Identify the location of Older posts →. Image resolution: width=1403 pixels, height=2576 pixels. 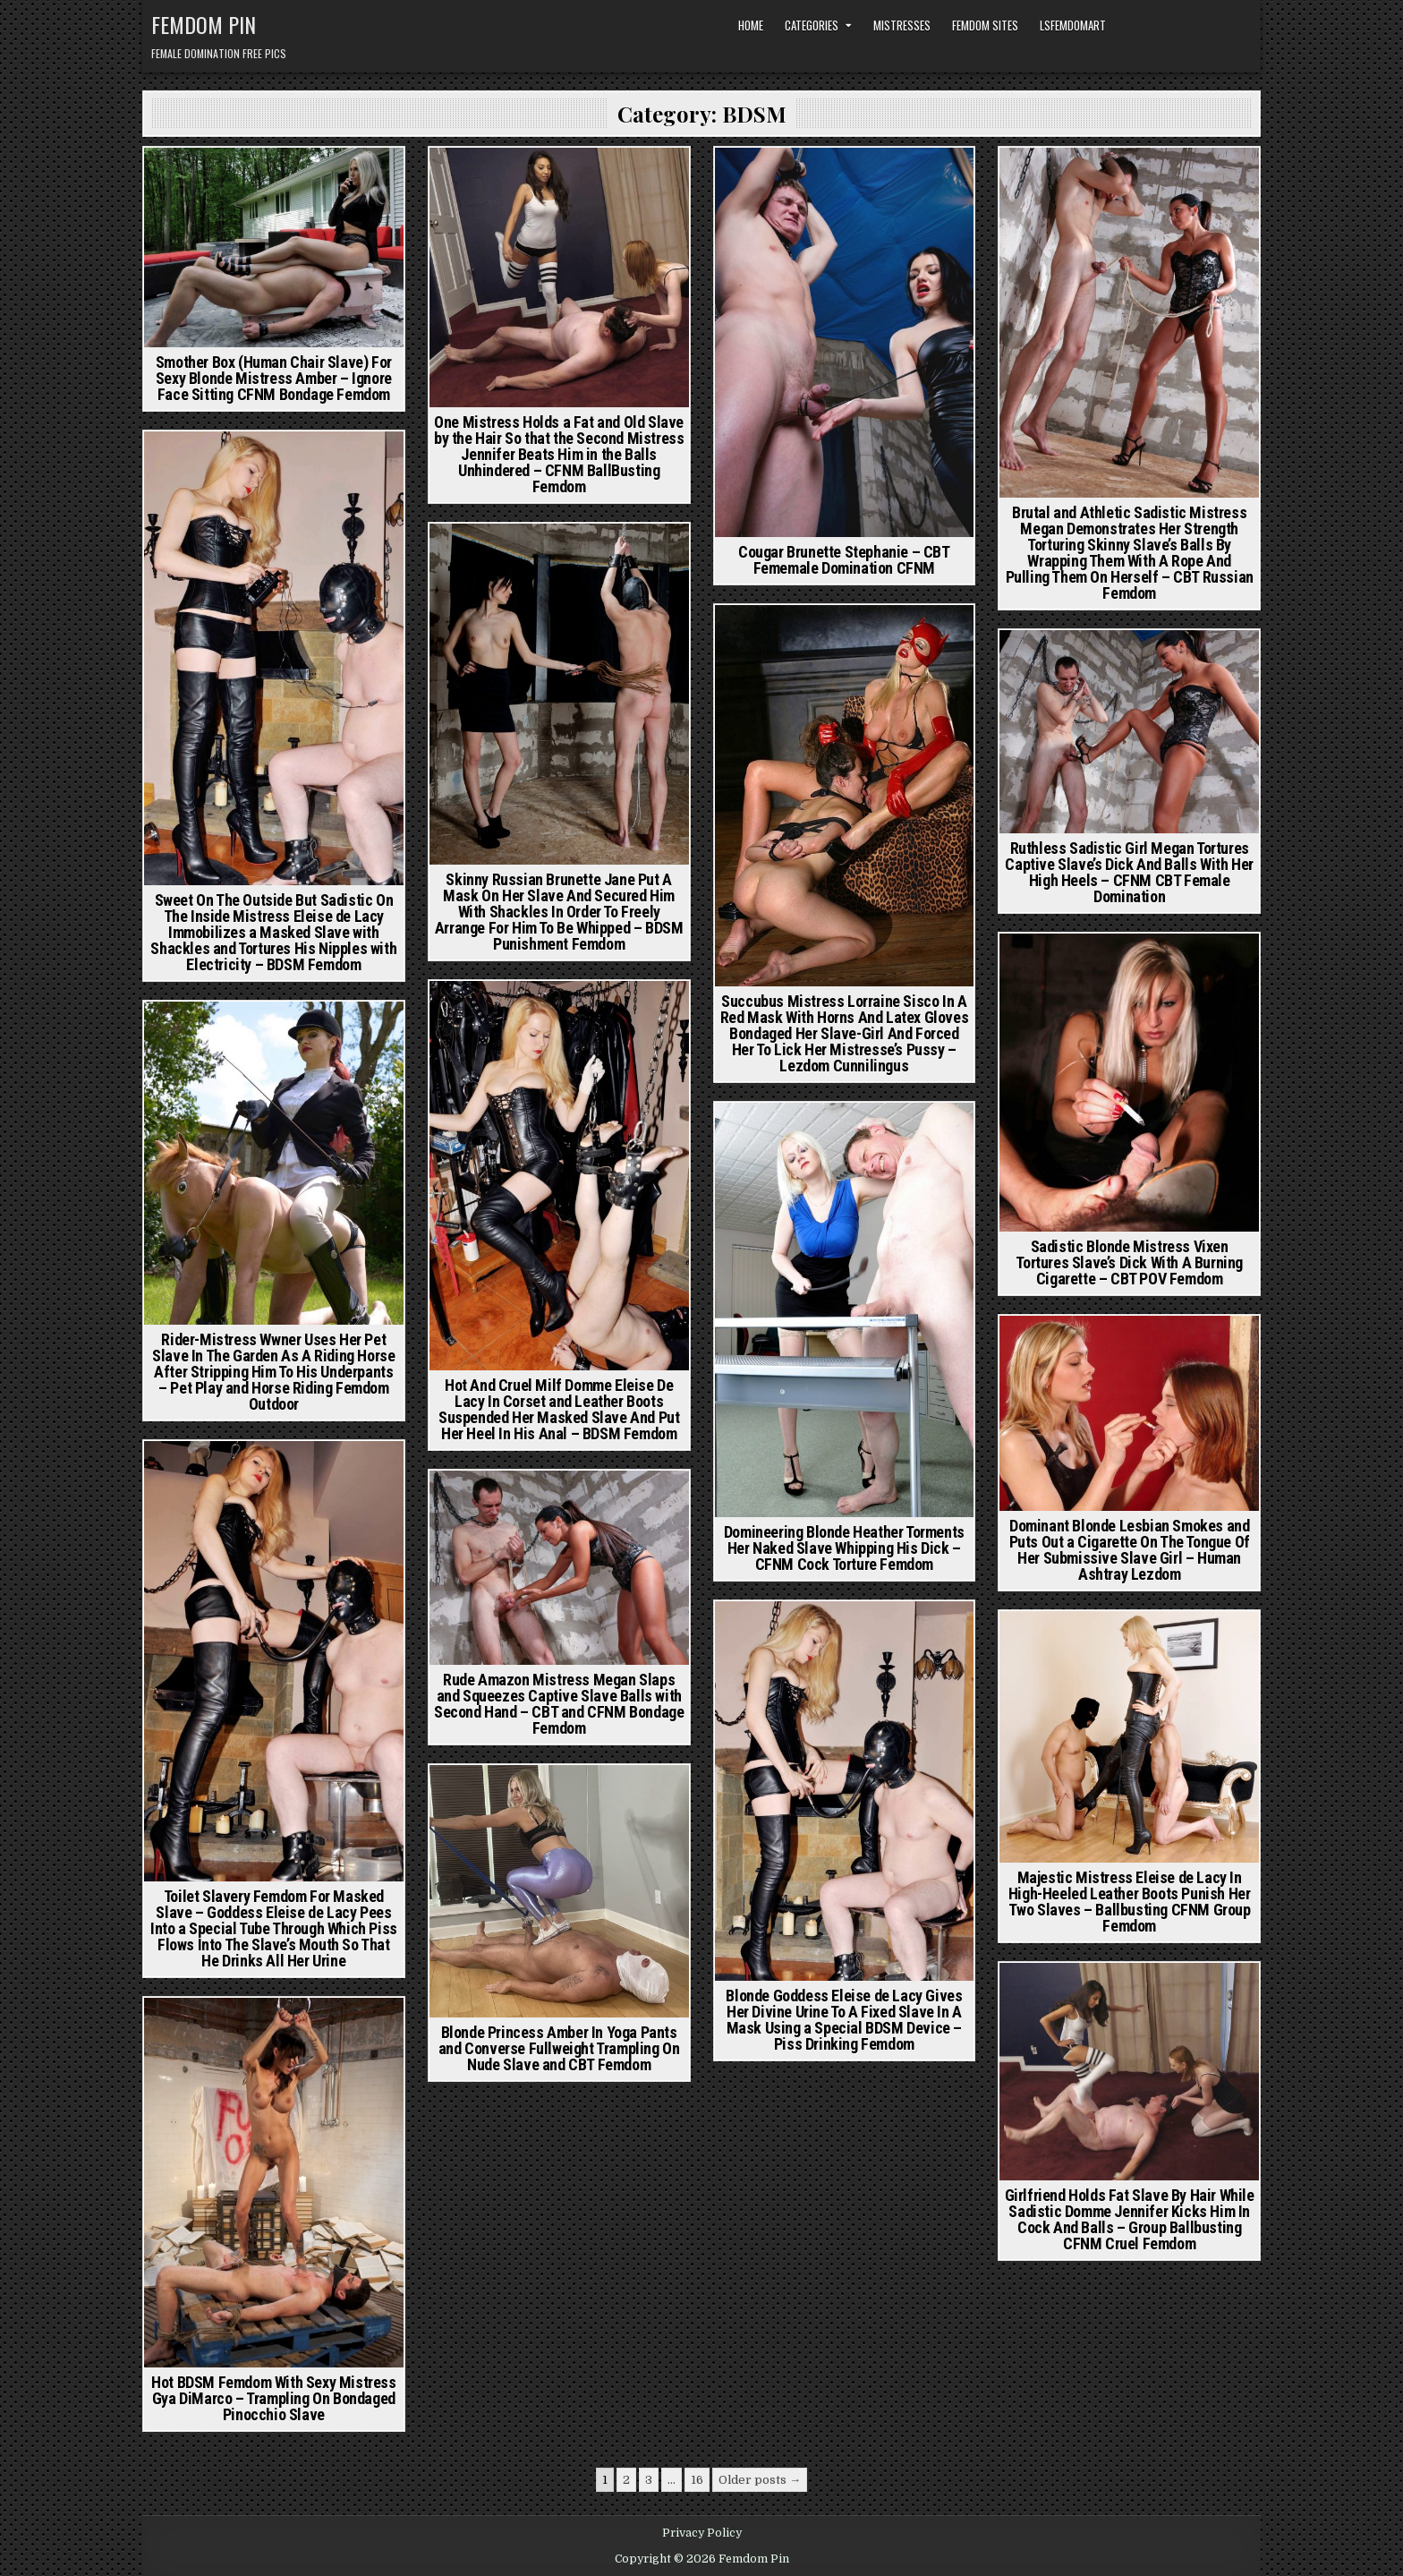
(760, 2479).